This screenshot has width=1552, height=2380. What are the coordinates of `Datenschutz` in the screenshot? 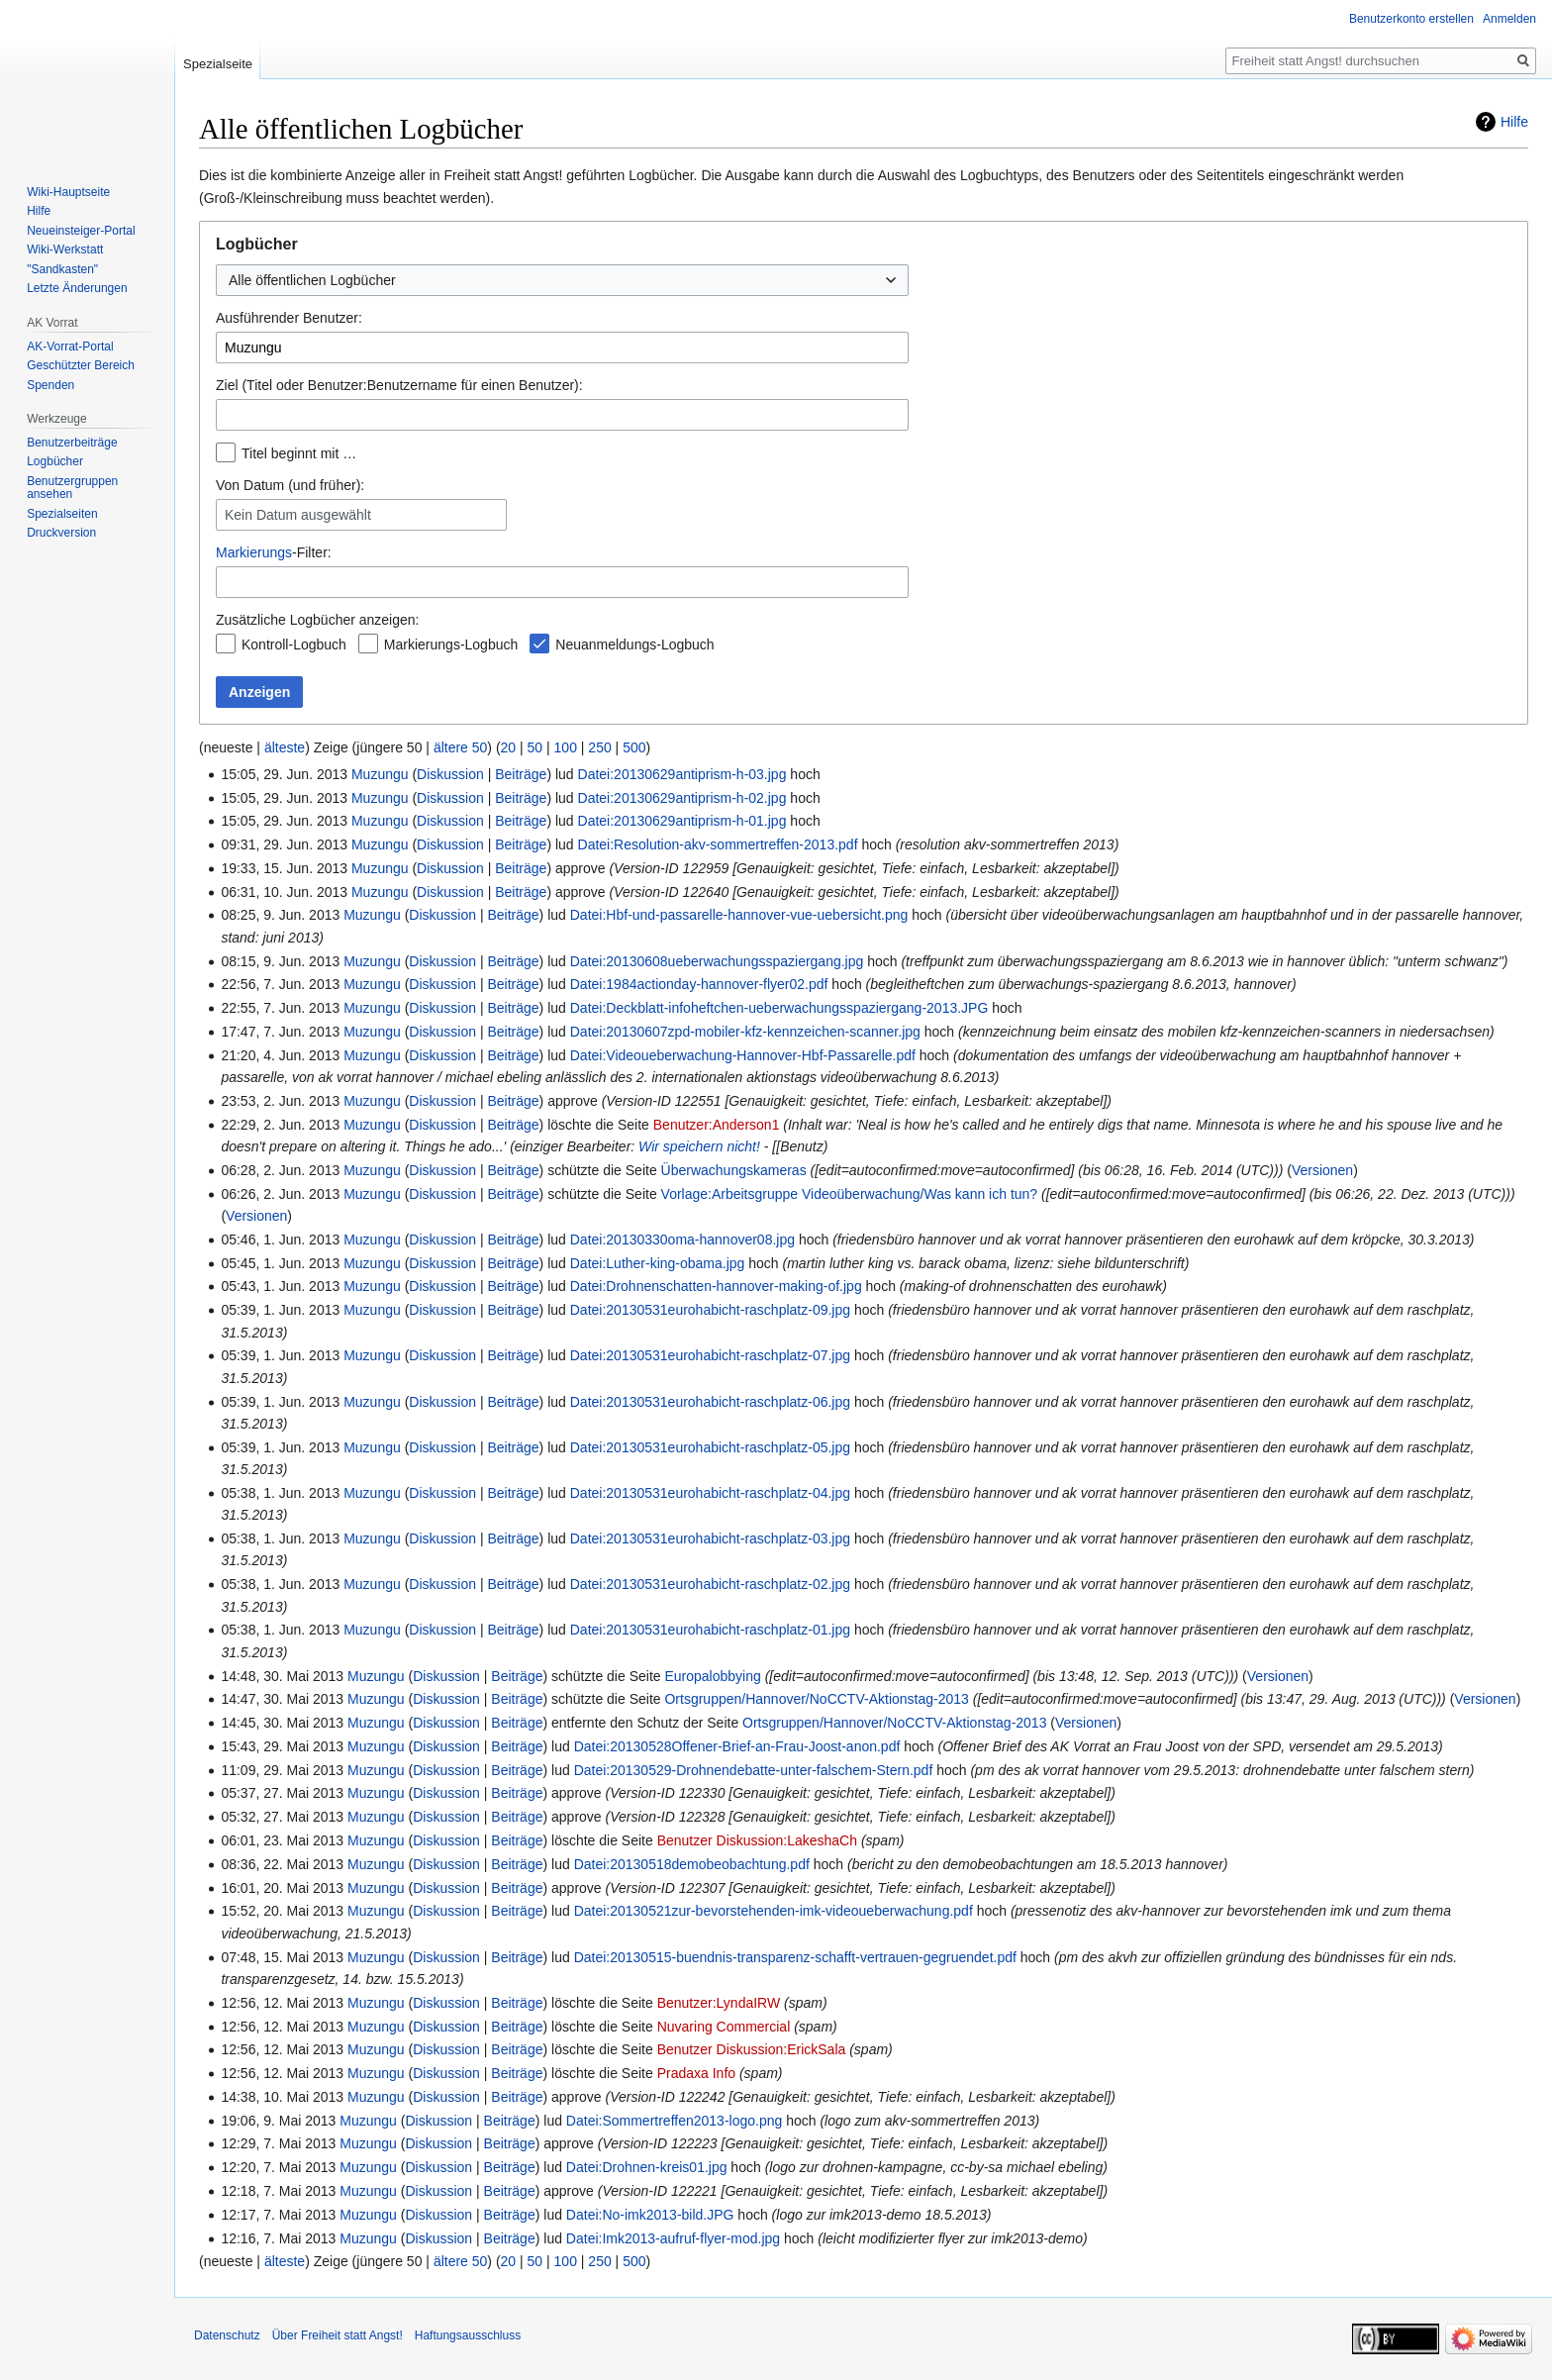 It's located at (227, 2335).